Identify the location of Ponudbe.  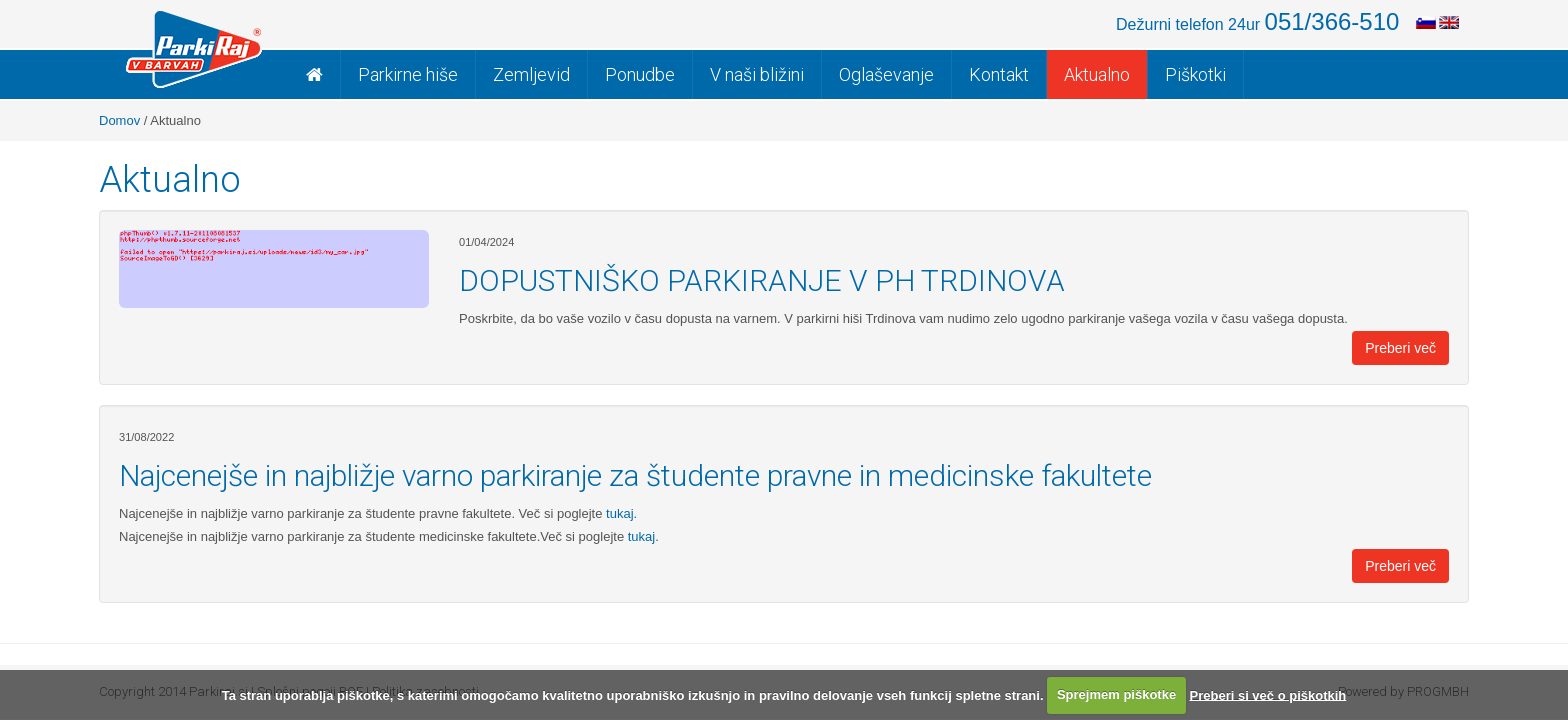
(640, 74).